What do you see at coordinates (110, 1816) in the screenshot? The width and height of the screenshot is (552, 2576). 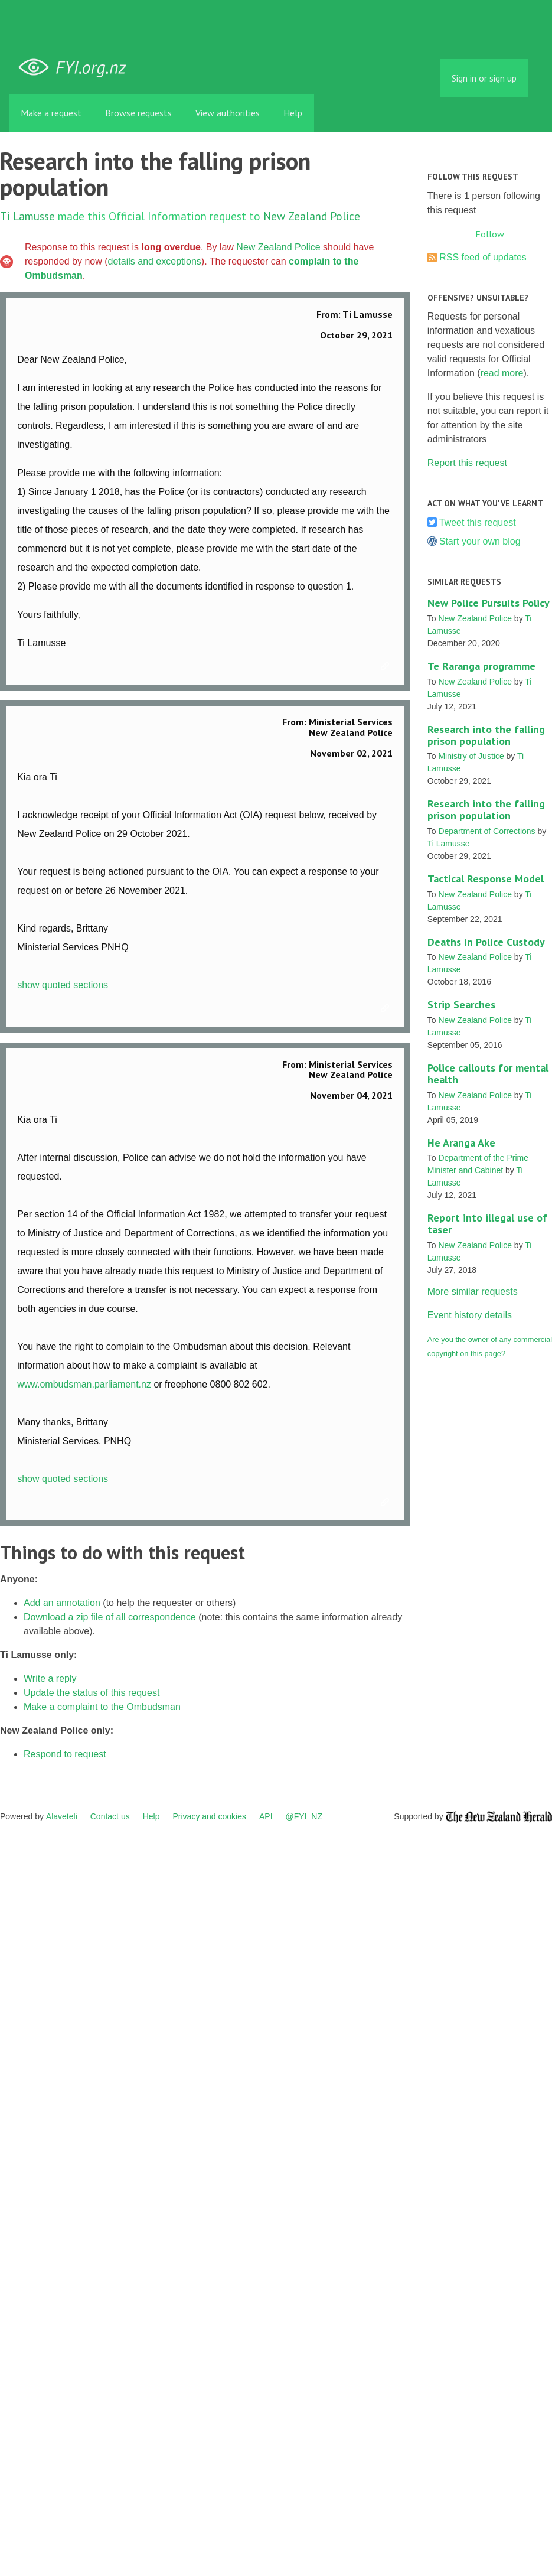 I see `Contact us` at bounding box center [110, 1816].